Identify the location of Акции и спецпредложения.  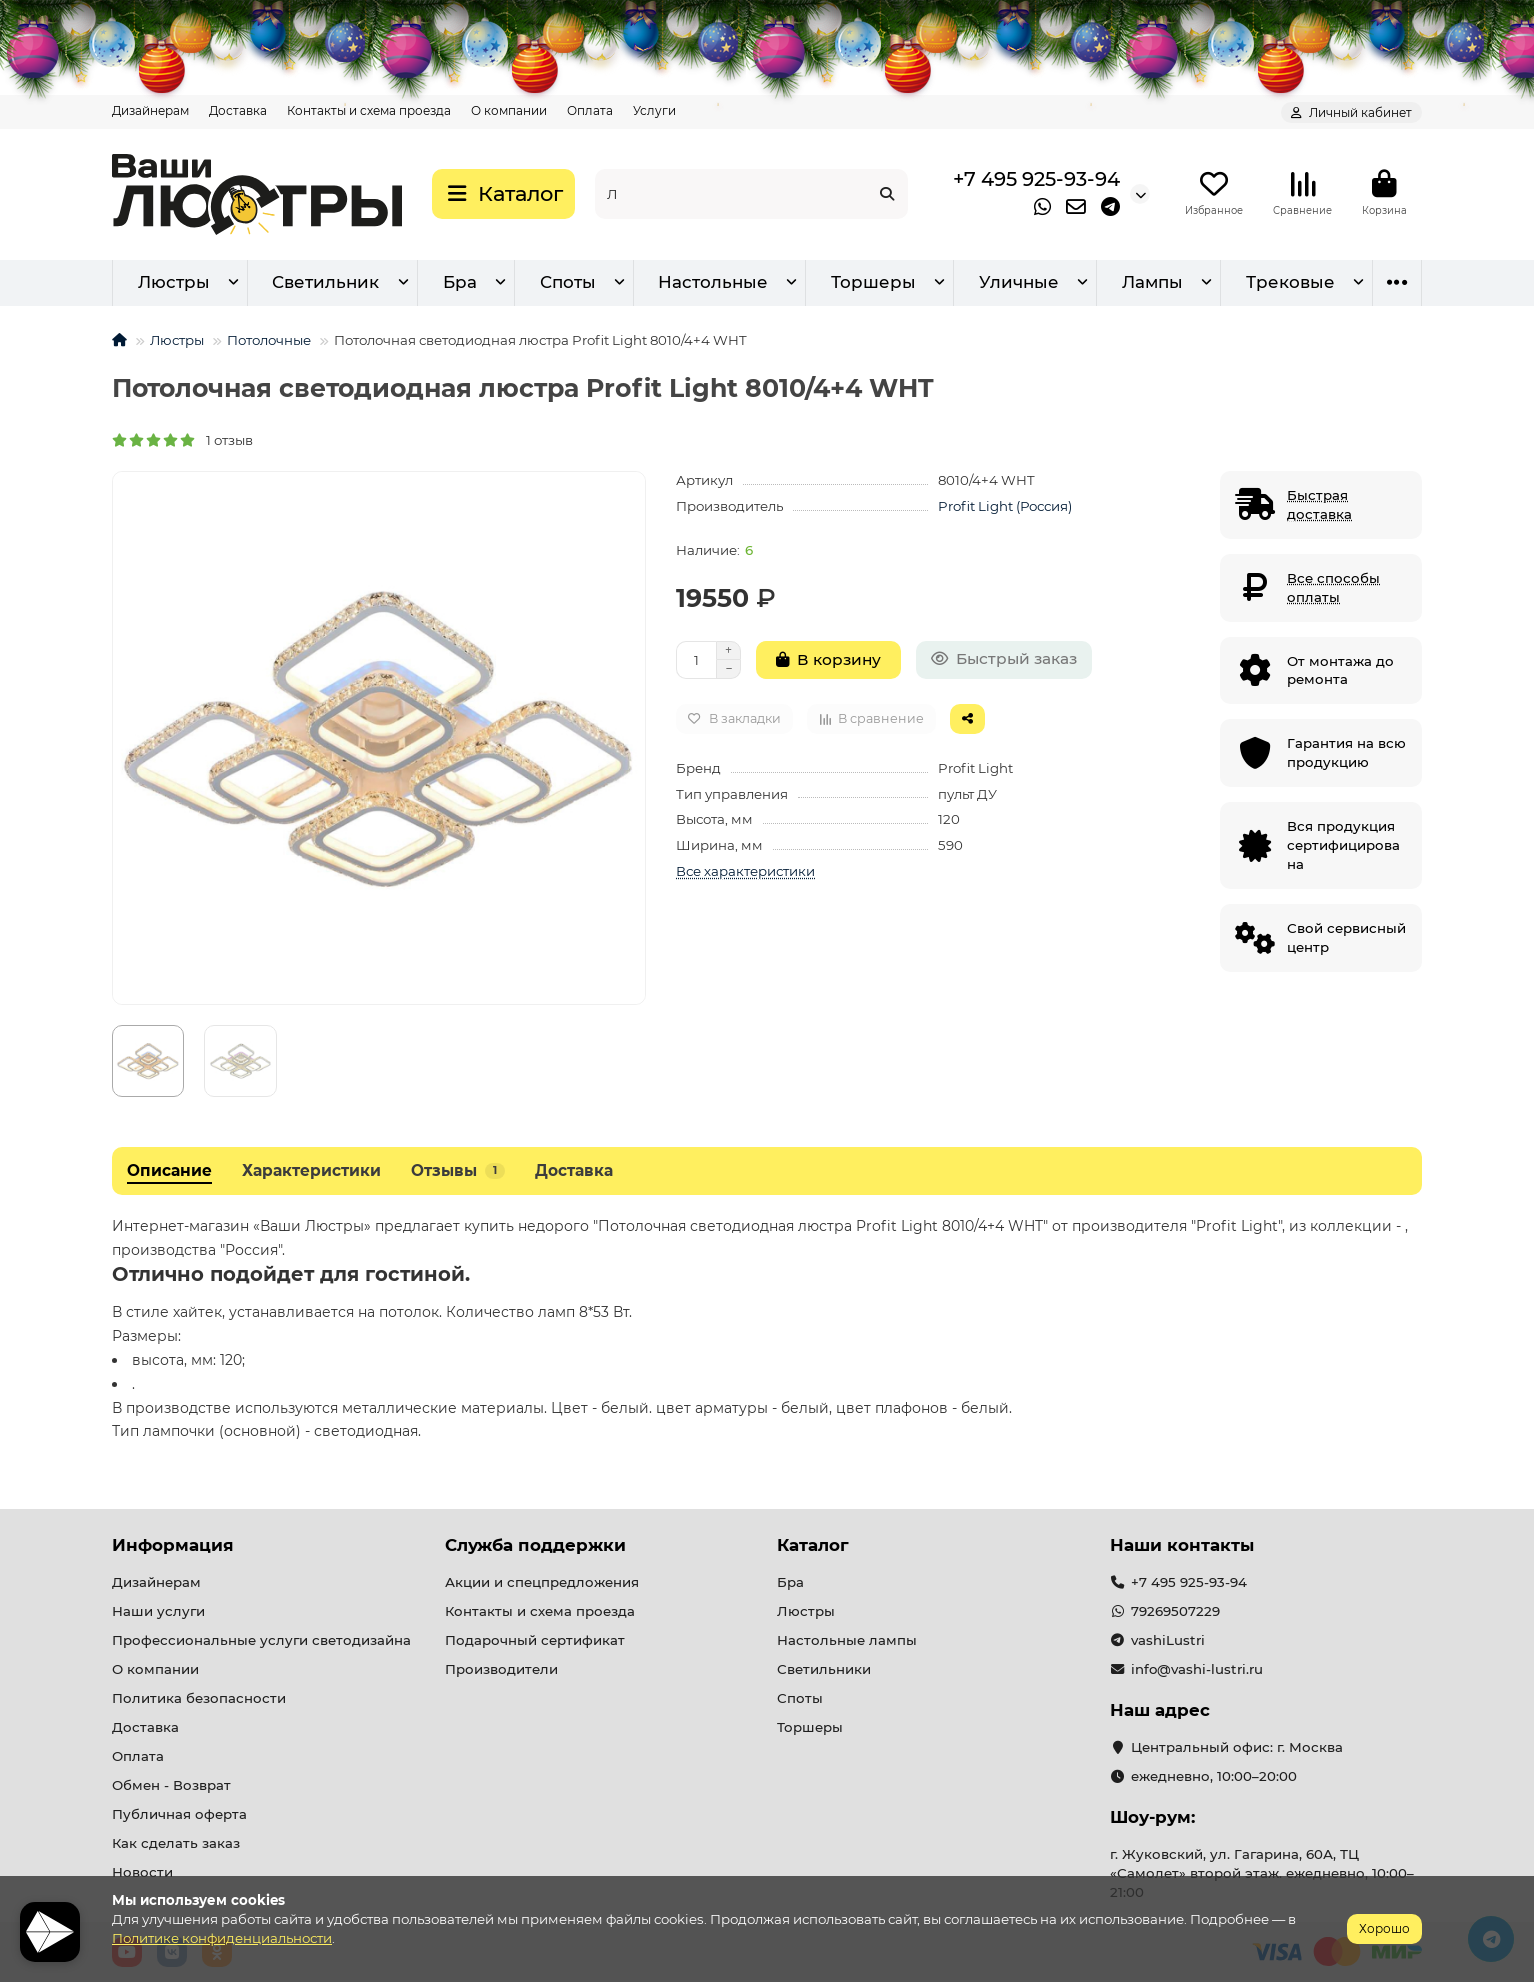
(542, 1582).